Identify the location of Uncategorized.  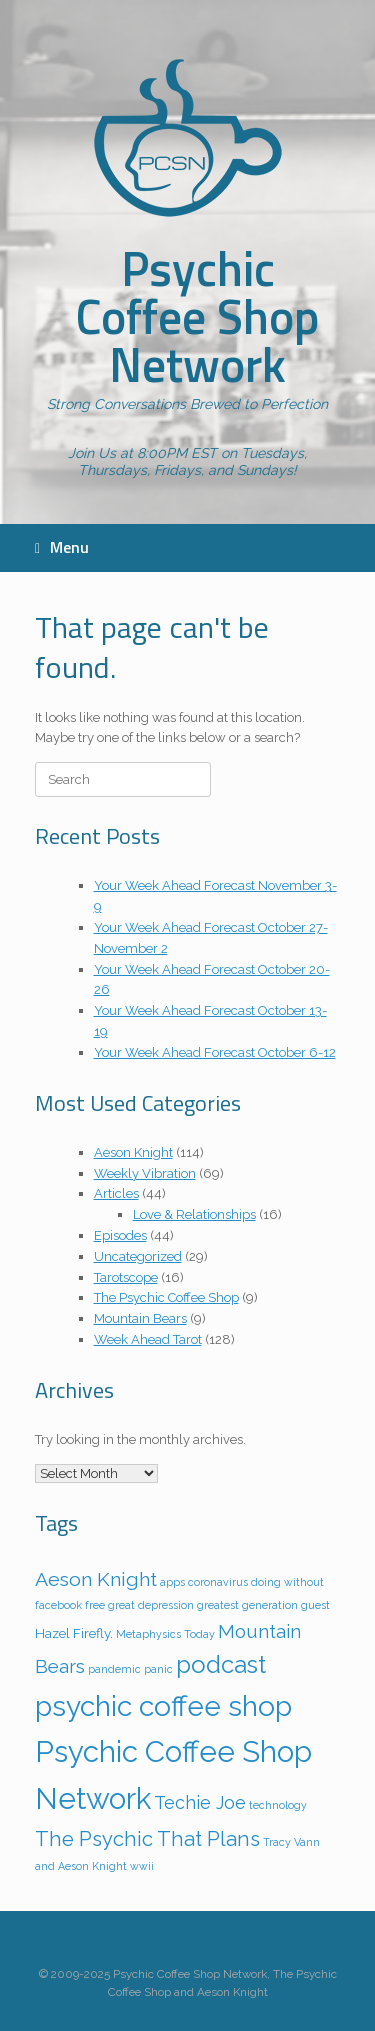
(138, 1256).